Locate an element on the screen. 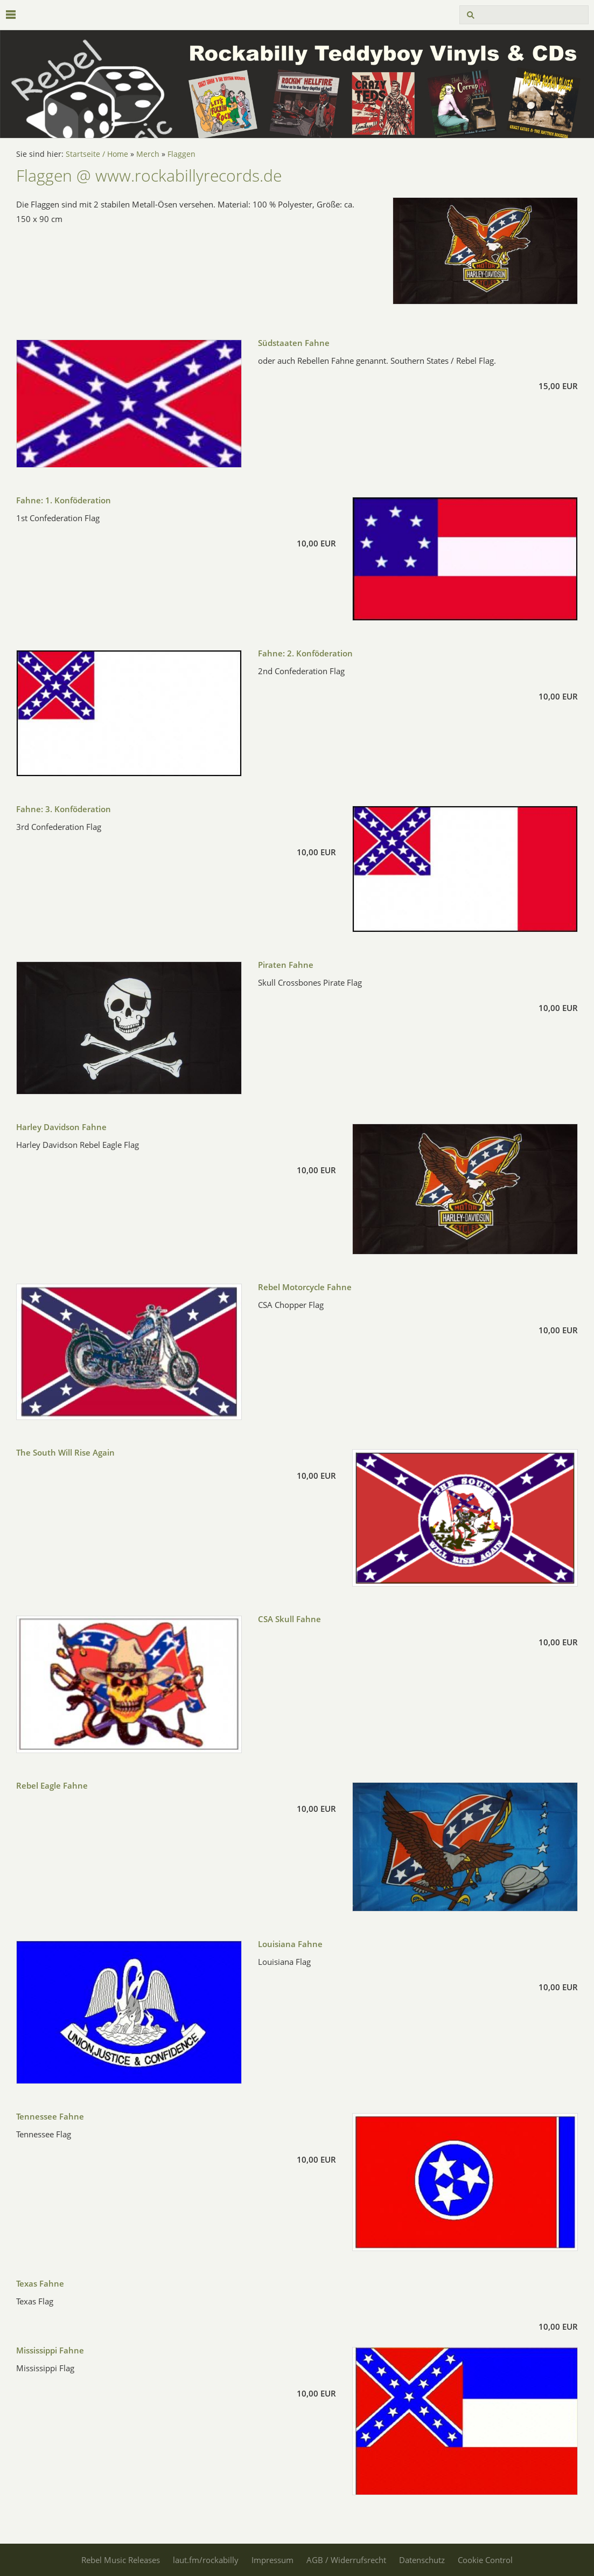 The height and width of the screenshot is (2576, 594). Rebel Motorcycle Fahne is located at coordinates (305, 1287).